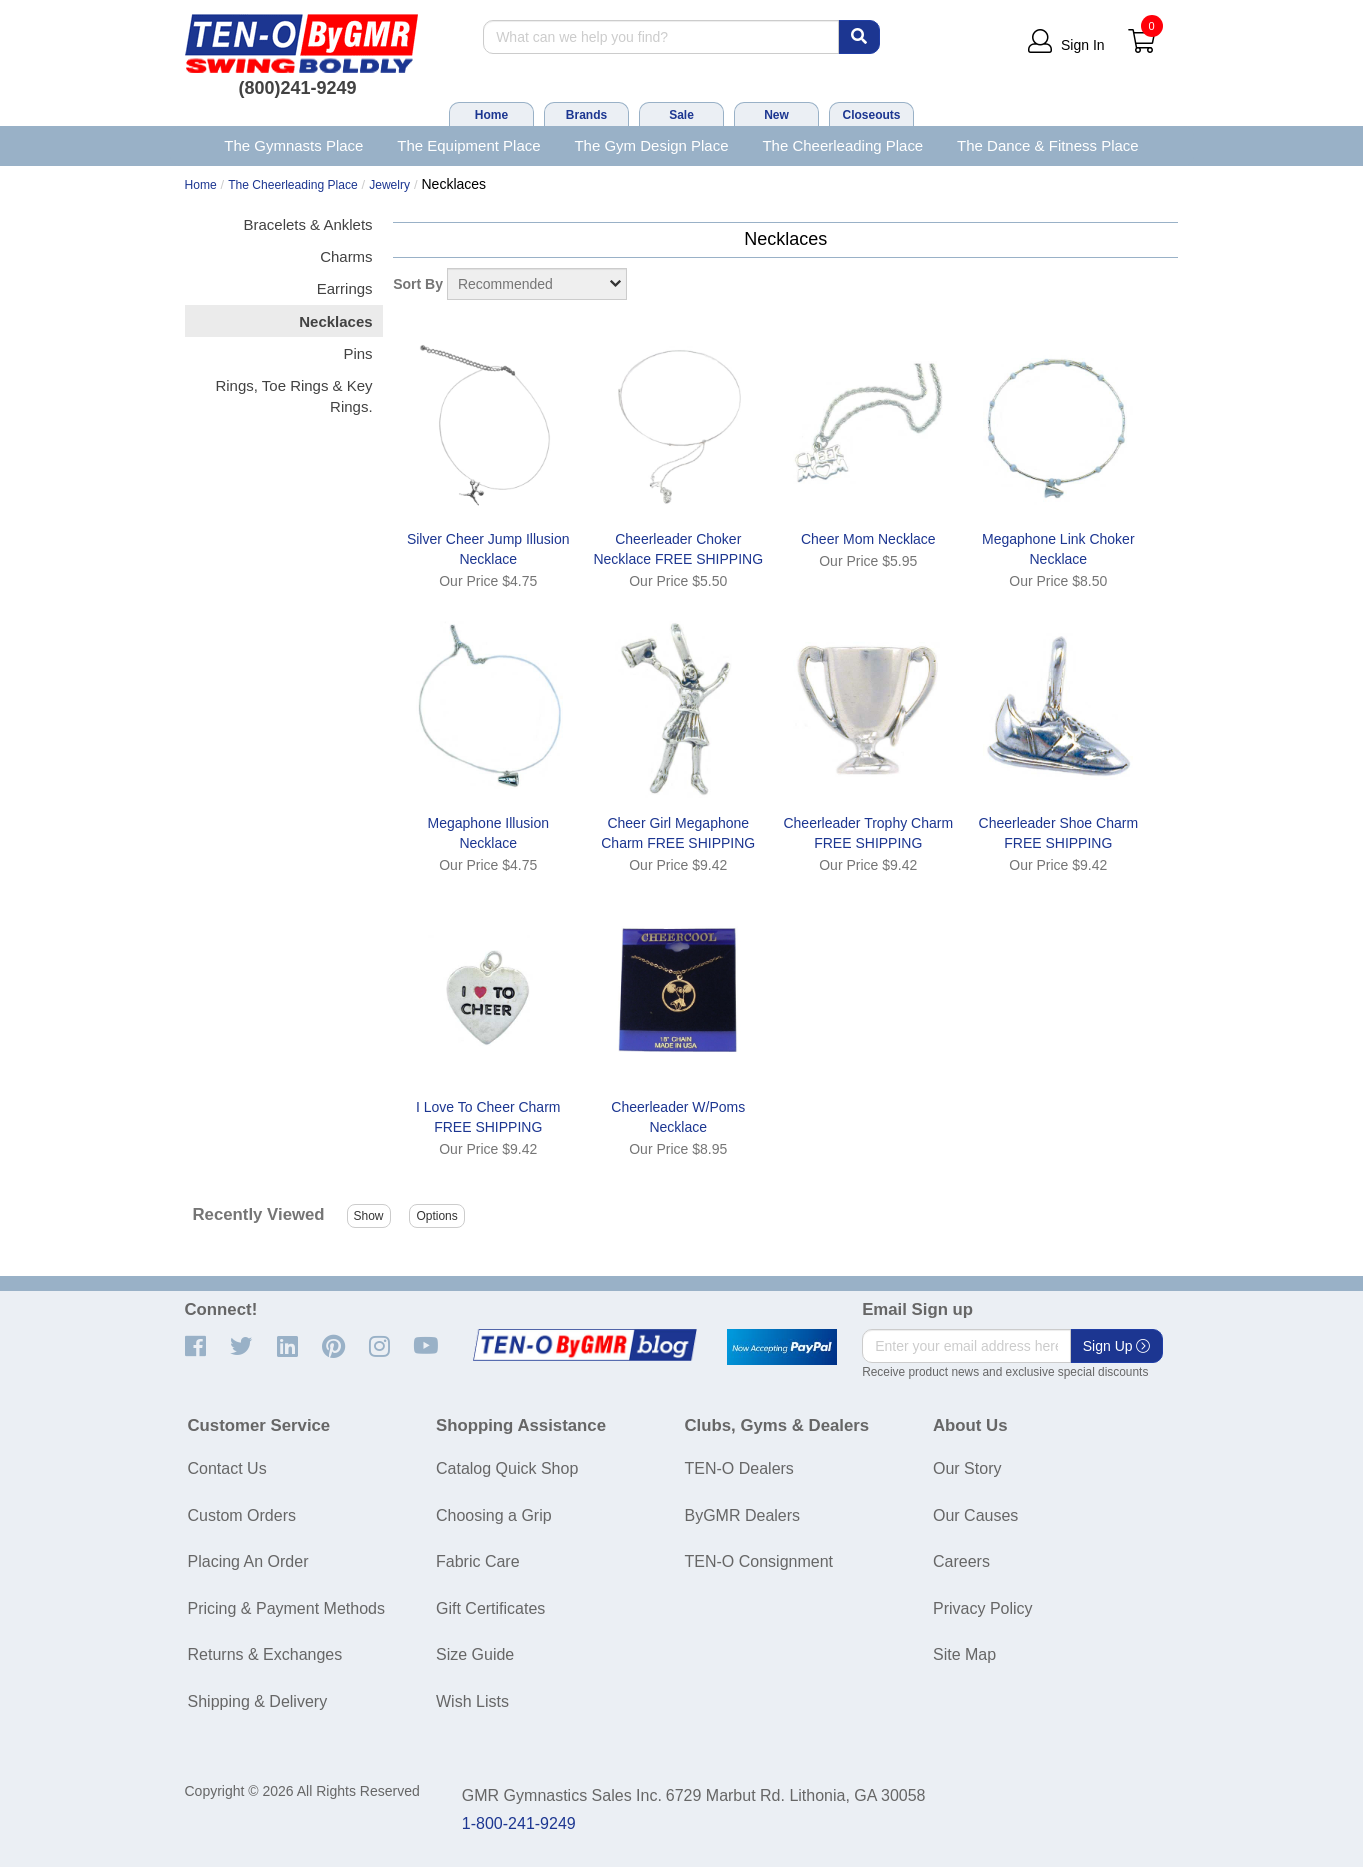 Image resolution: width=1363 pixels, height=1867 pixels. Describe the element at coordinates (346, 256) in the screenshot. I see `Charms` at that location.